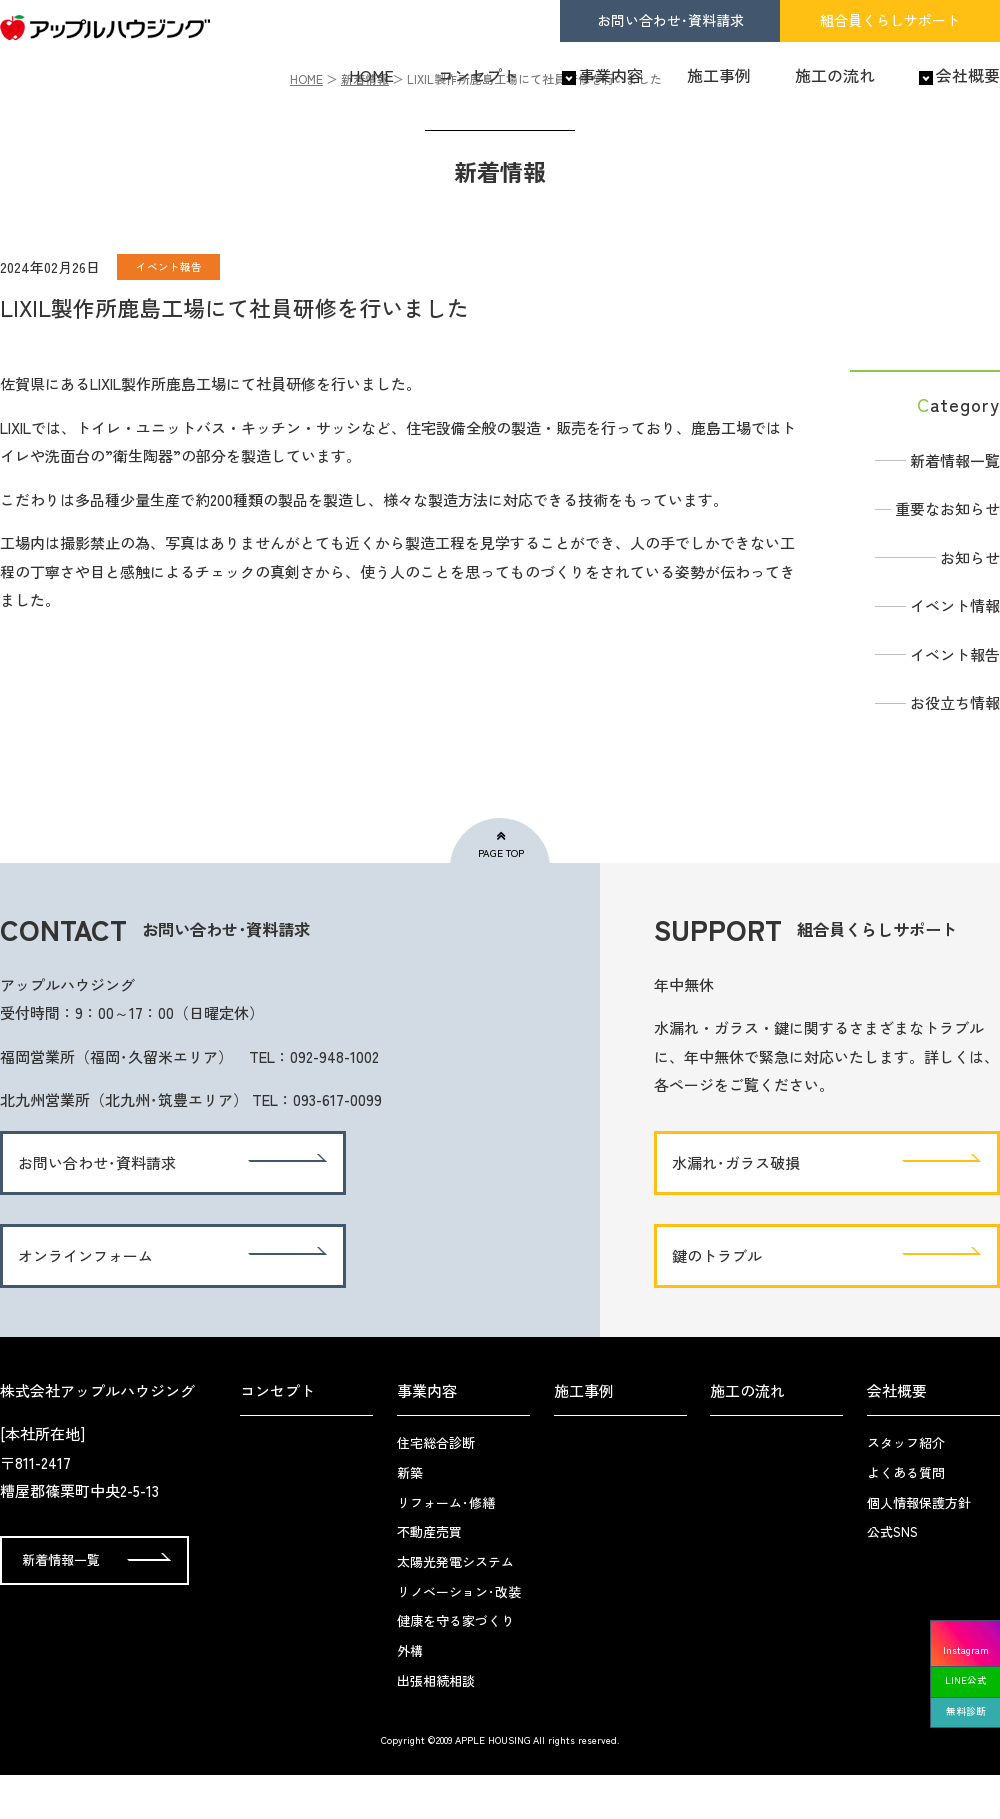 This screenshot has width=1000, height=1819. What do you see at coordinates (906, 1516) in the screenshot?
I see `よくある質問` at bounding box center [906, 1516].